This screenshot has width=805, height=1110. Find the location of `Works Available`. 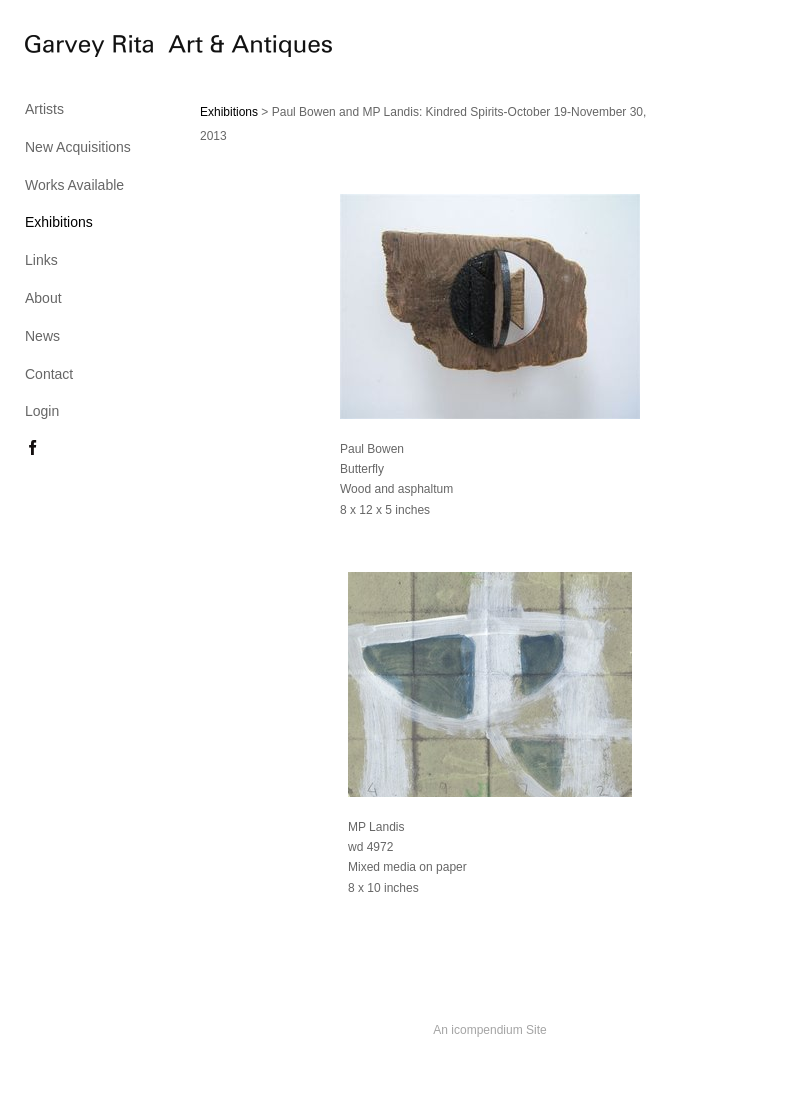

Works Available is located at coordinates (74, 185).